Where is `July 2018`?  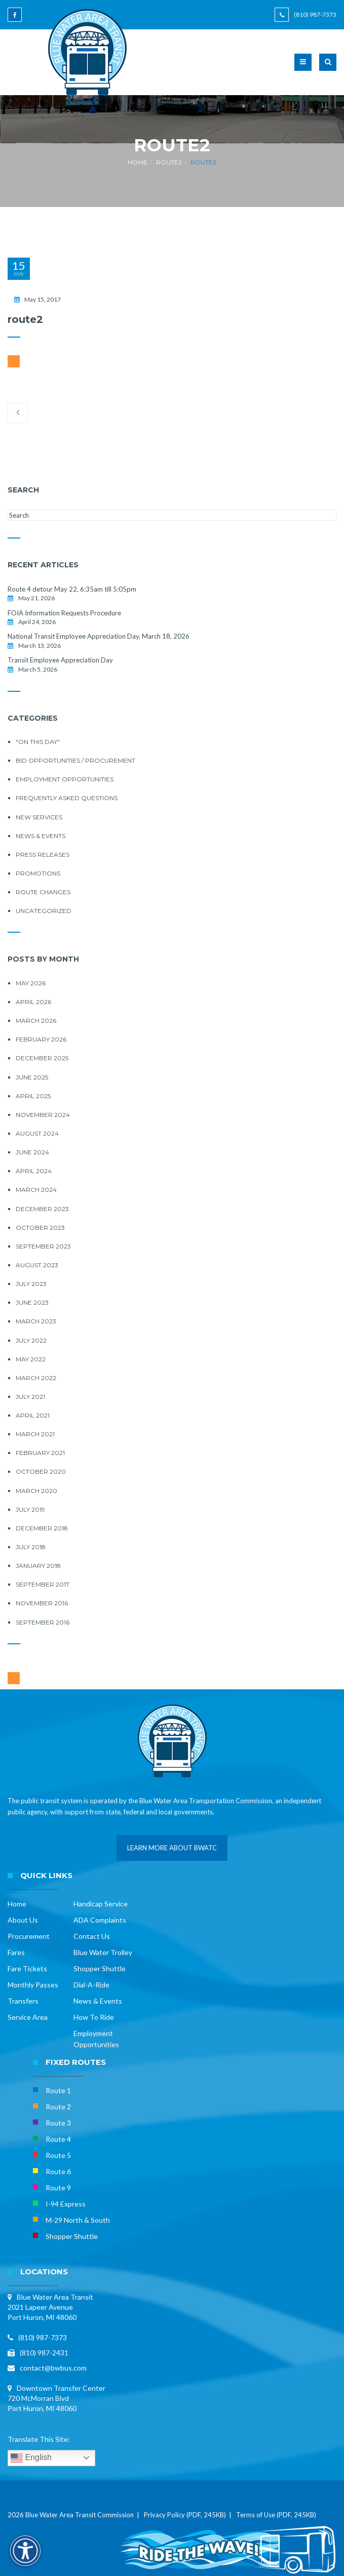
July 2018 is located at coordinates (31, 1547).